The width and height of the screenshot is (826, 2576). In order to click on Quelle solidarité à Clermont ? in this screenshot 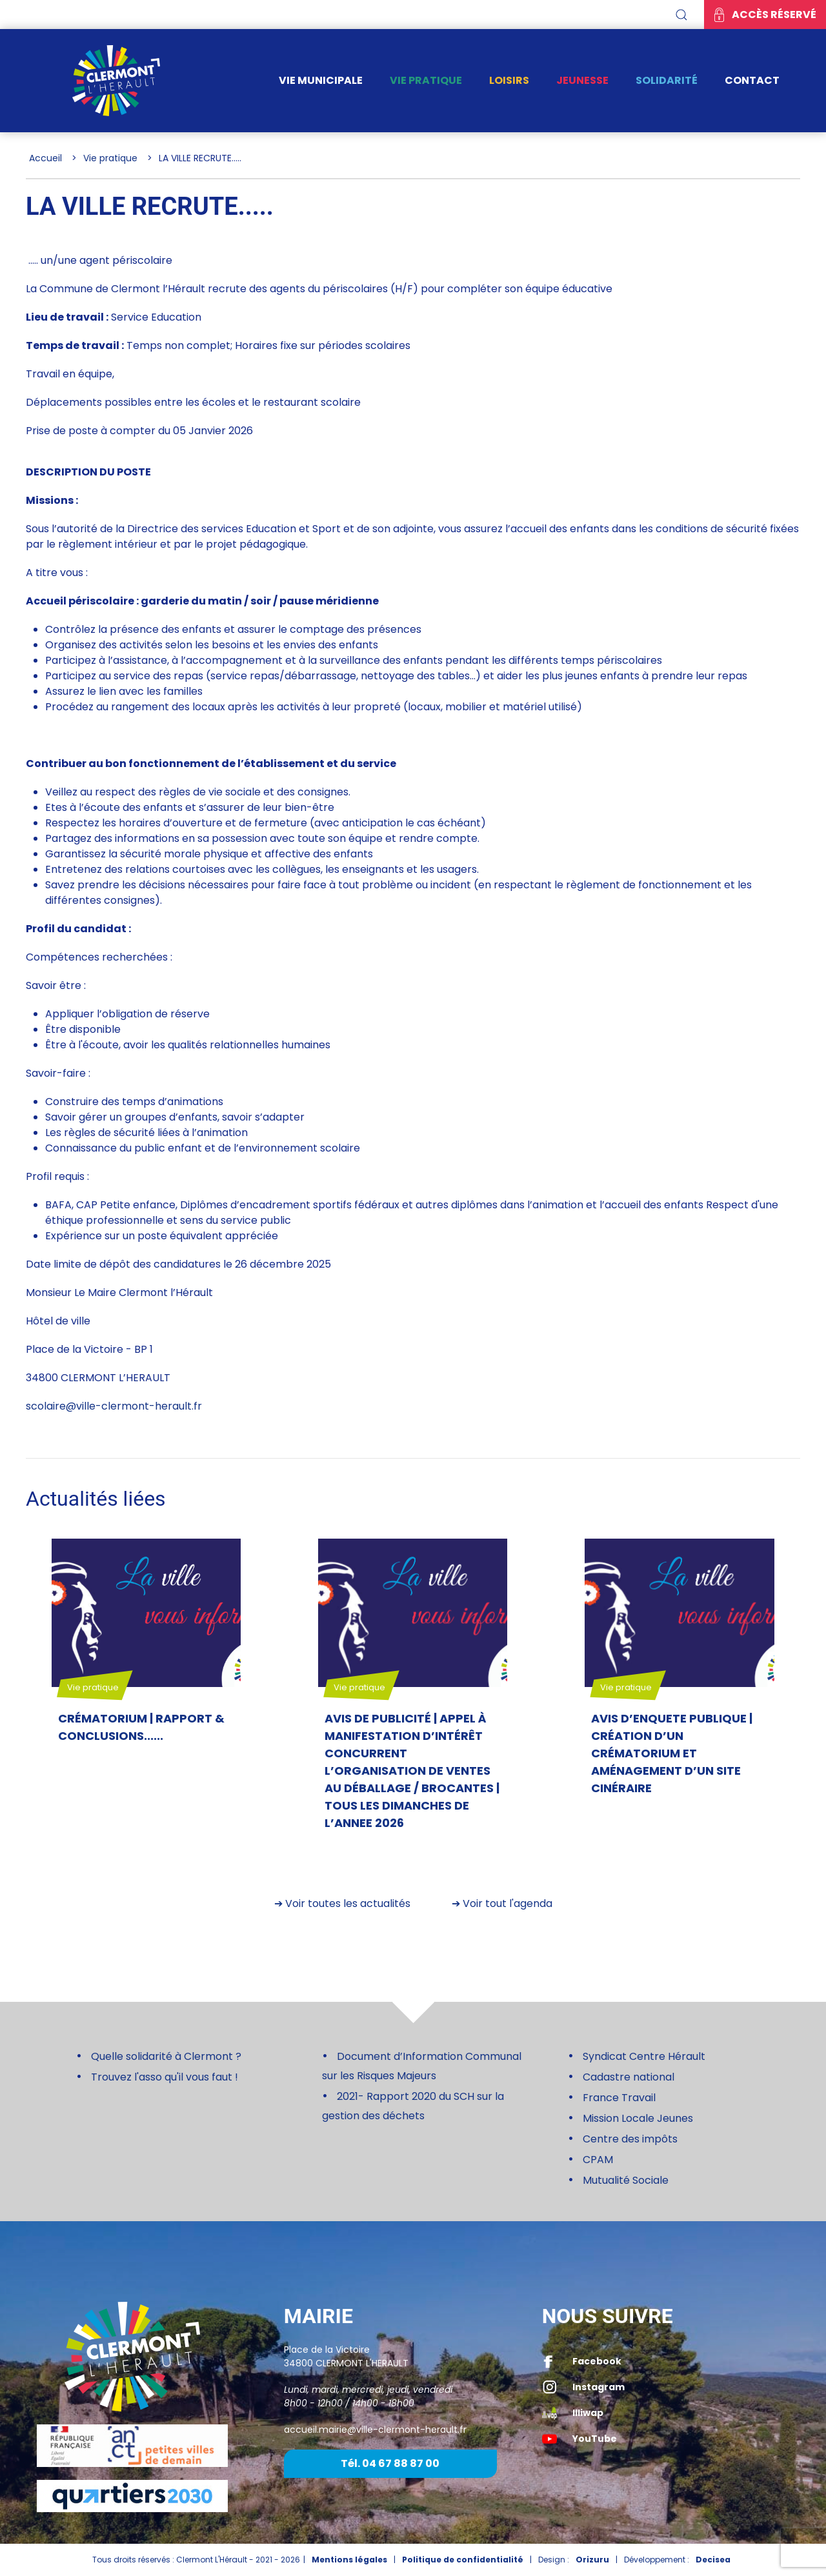, I will do `click(166, 2056)`.